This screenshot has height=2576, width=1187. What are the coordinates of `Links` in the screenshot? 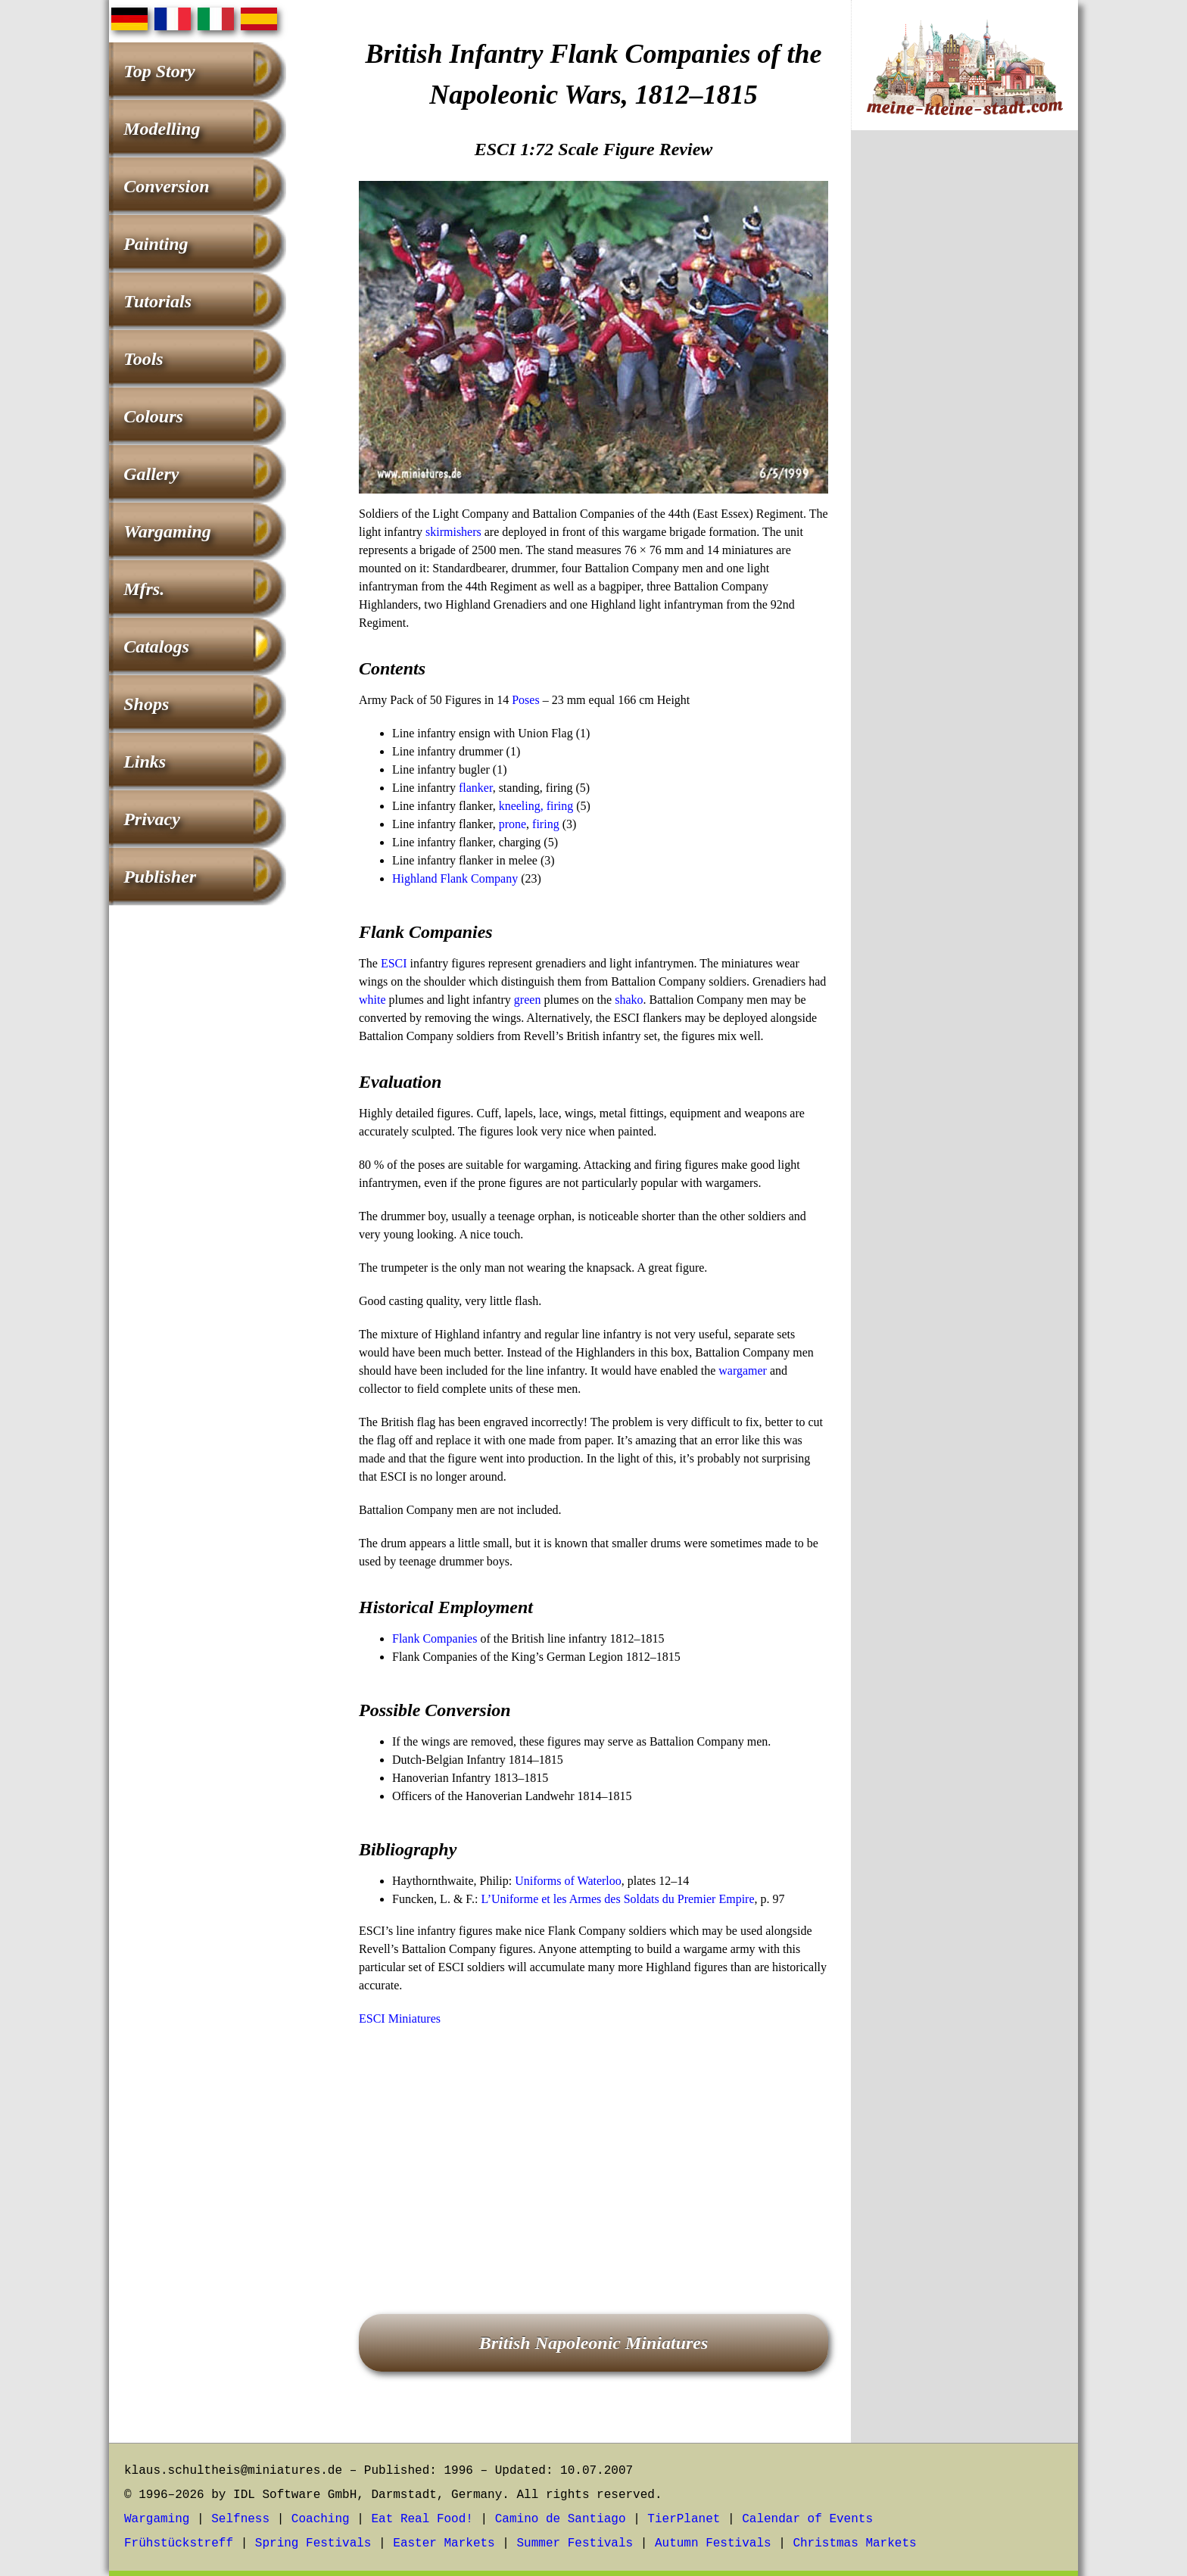 It's located at (144, 761).